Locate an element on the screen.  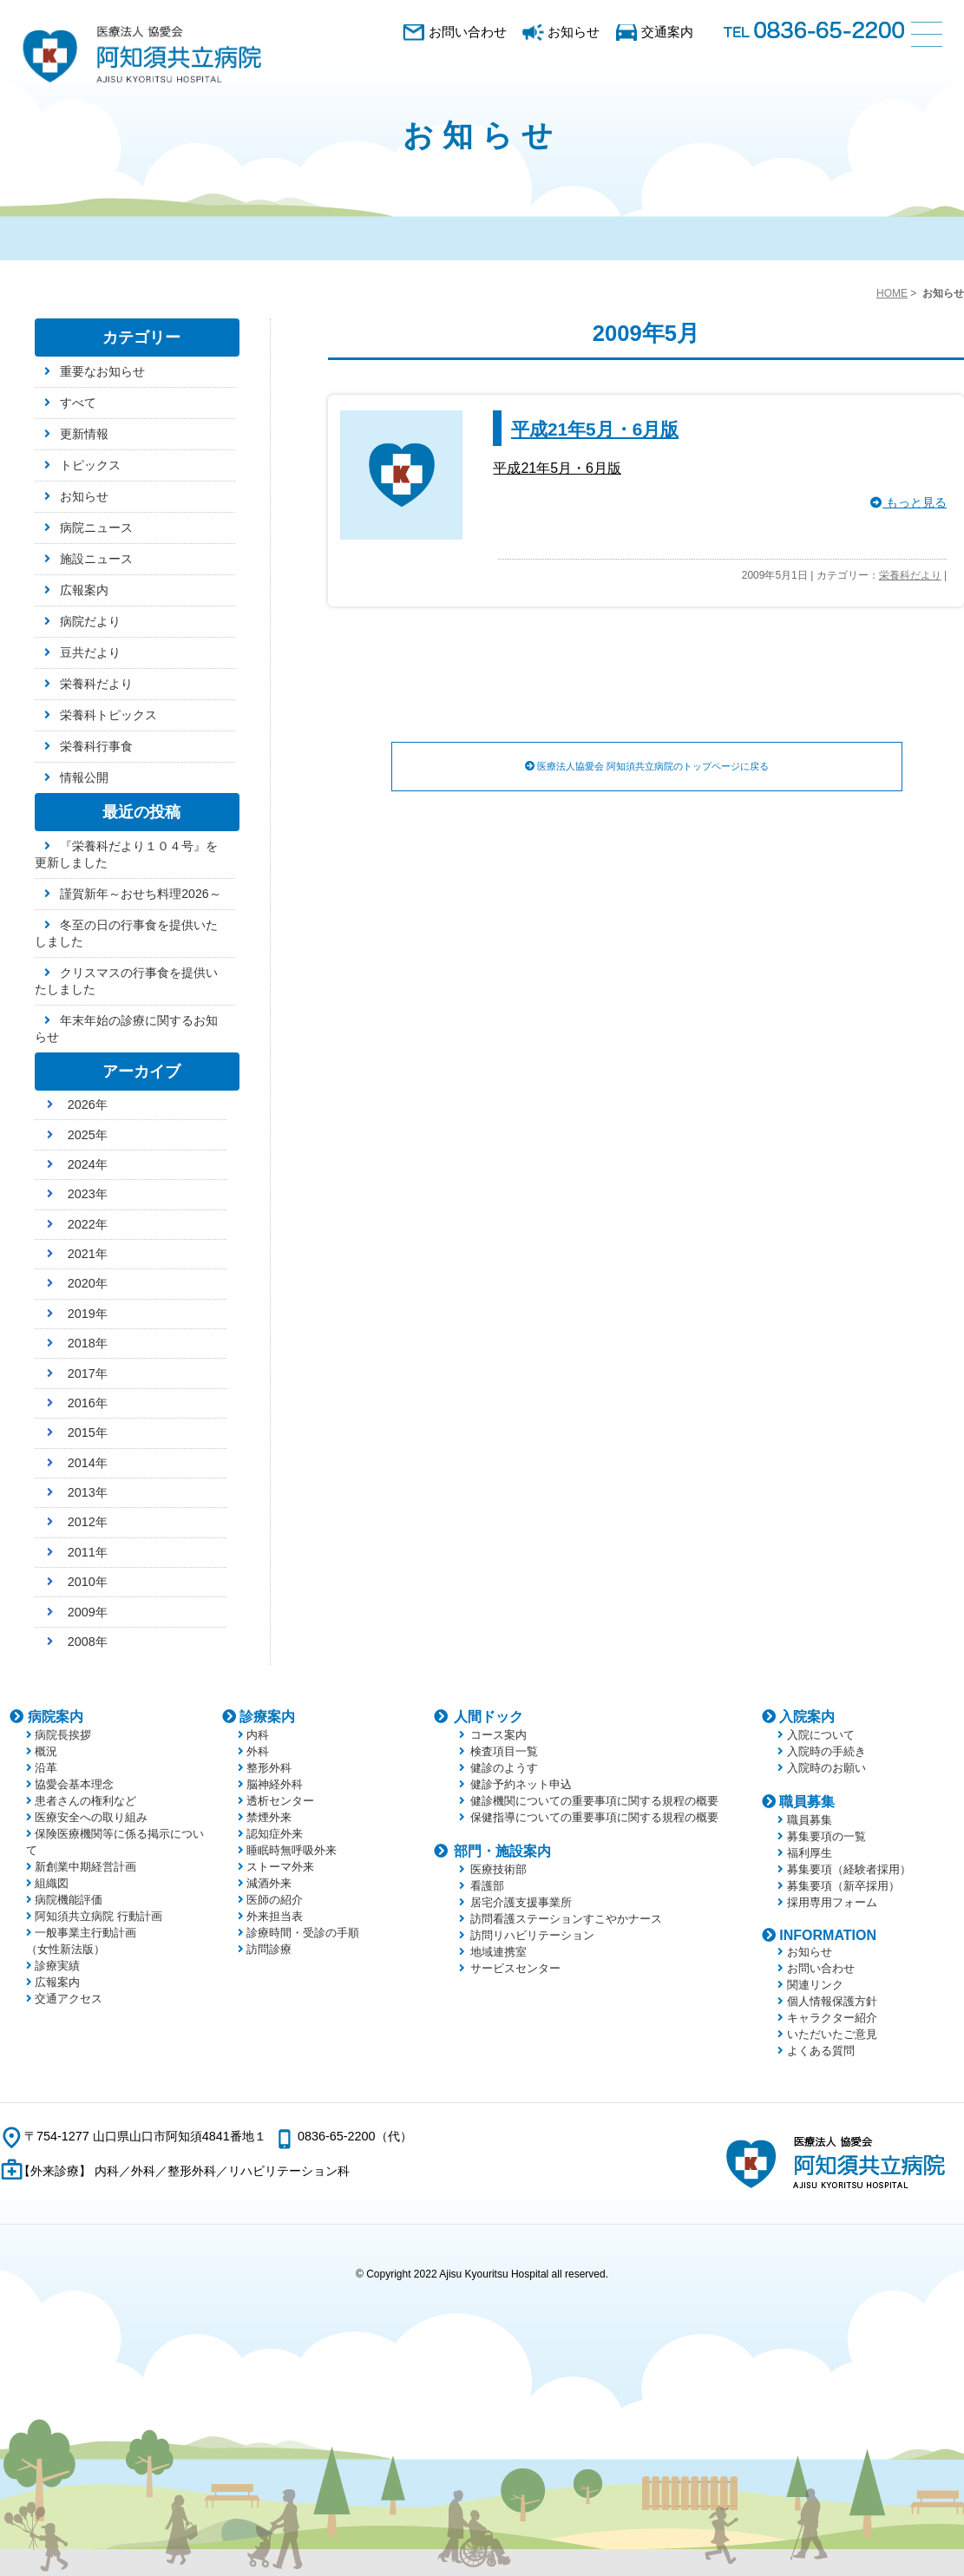
病院案内 is located at coordinates (55, 1716).